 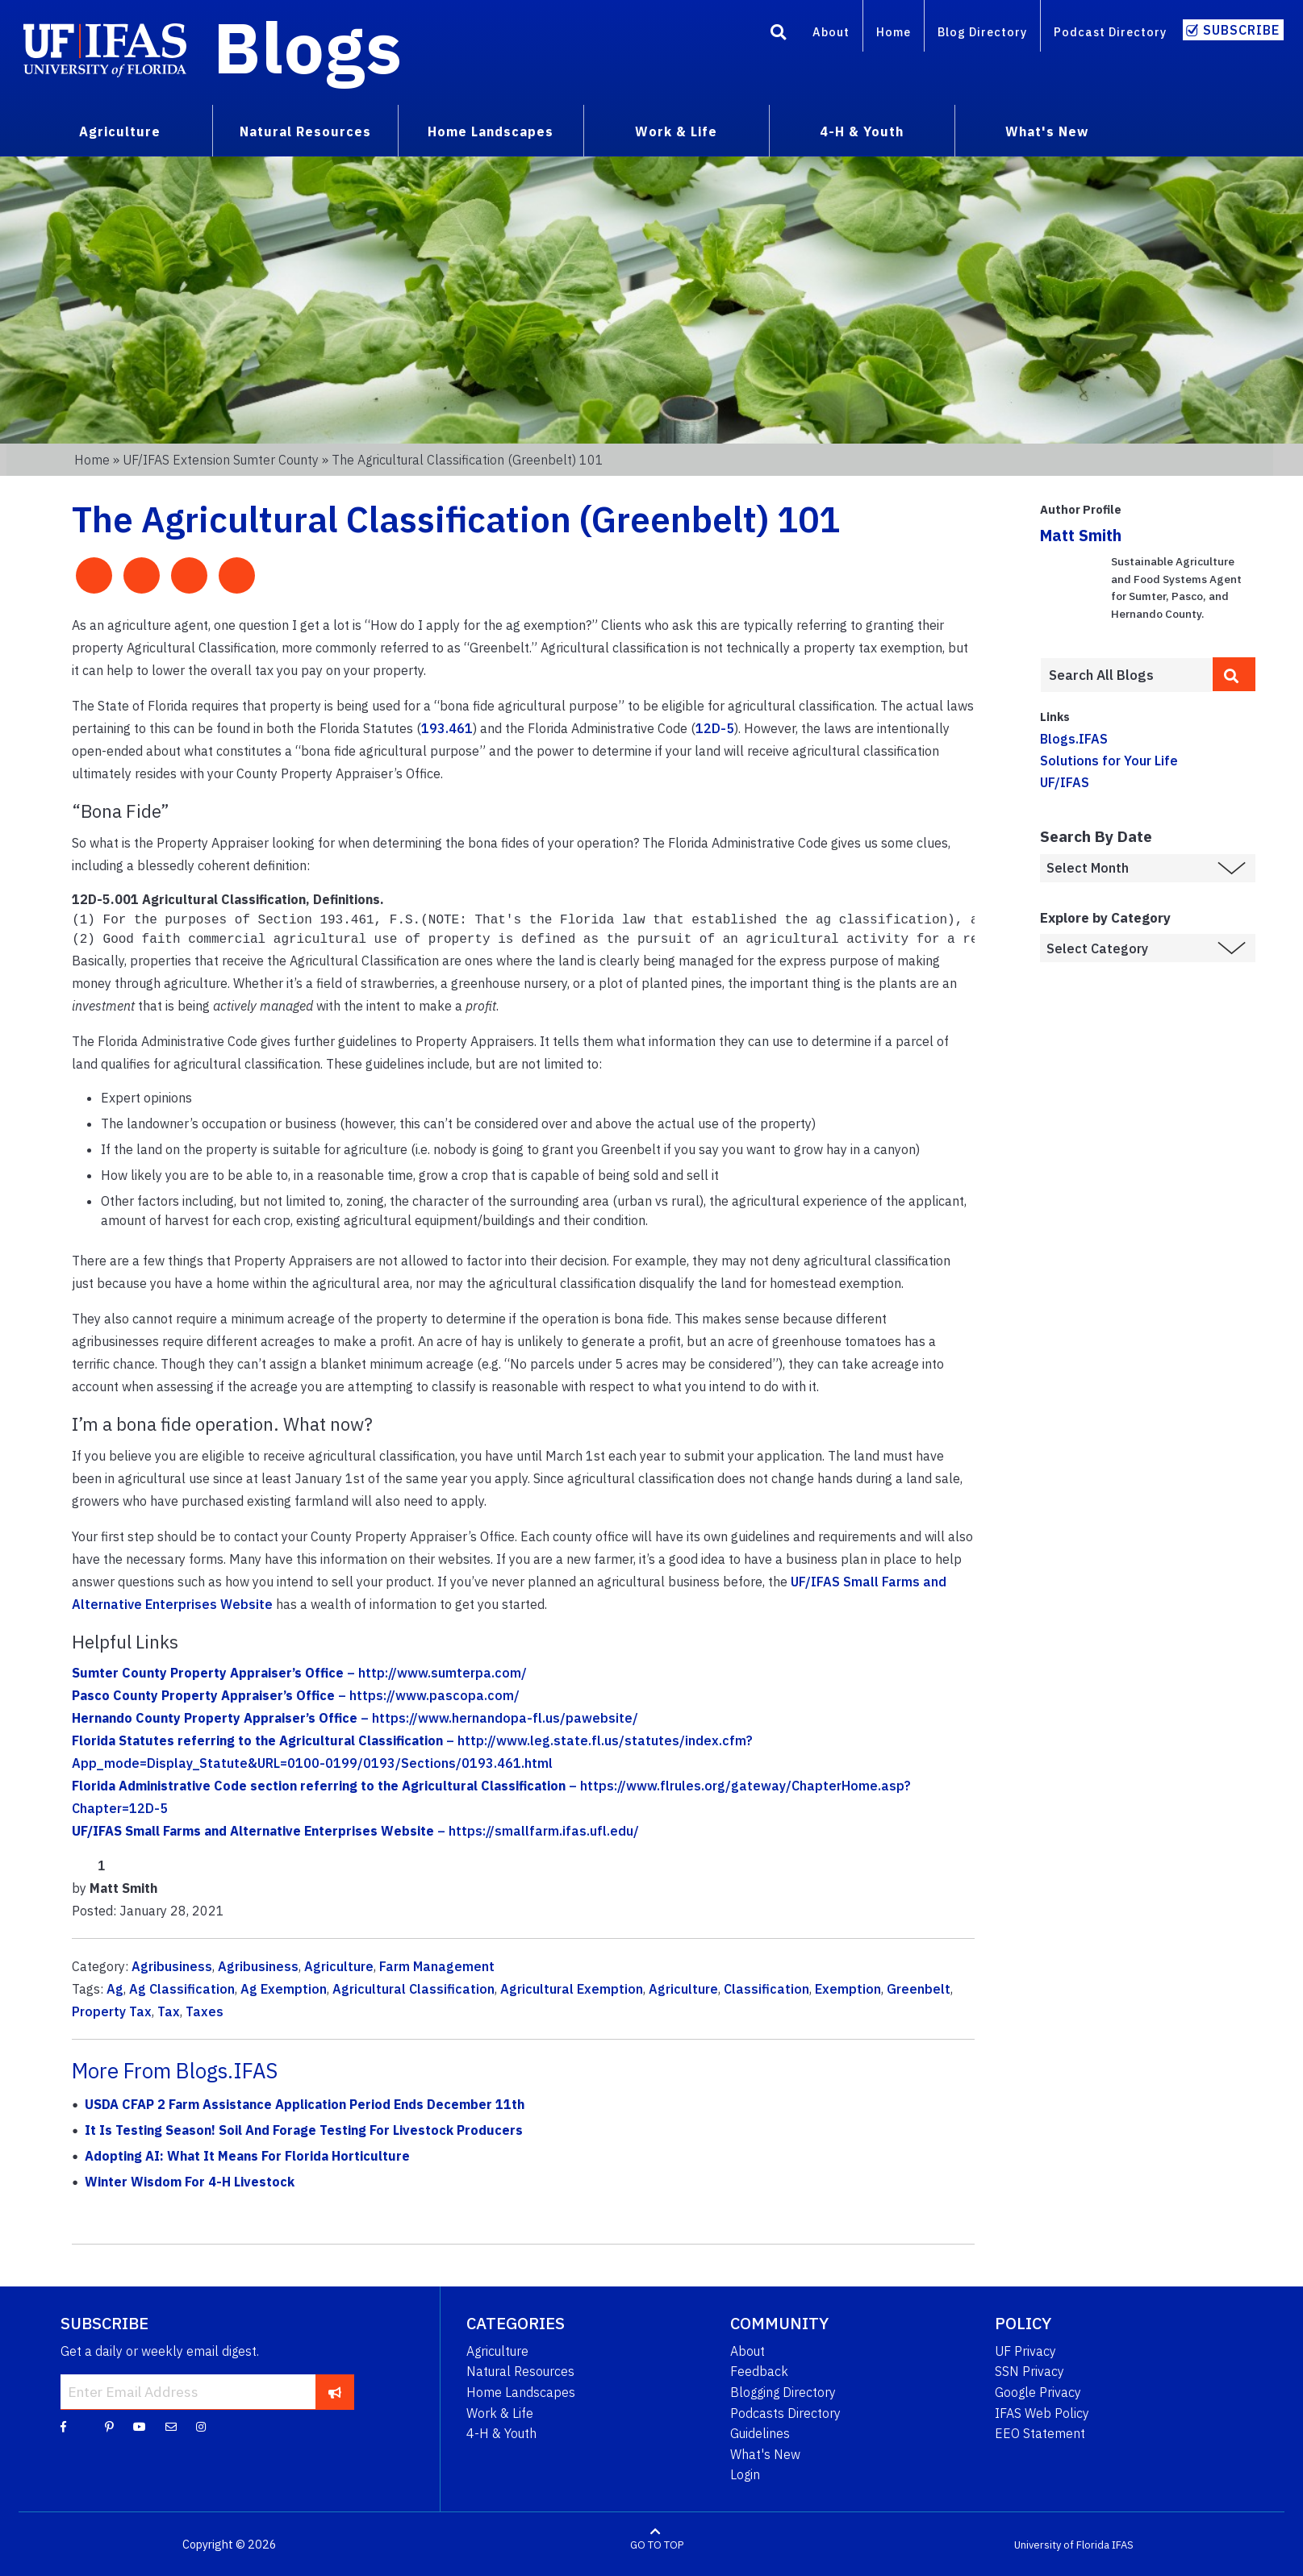 What do you see at coordinates (1046, 131) in the screenshot?
I see `What's New [menuitem]` at bounding box center [1046, 131].